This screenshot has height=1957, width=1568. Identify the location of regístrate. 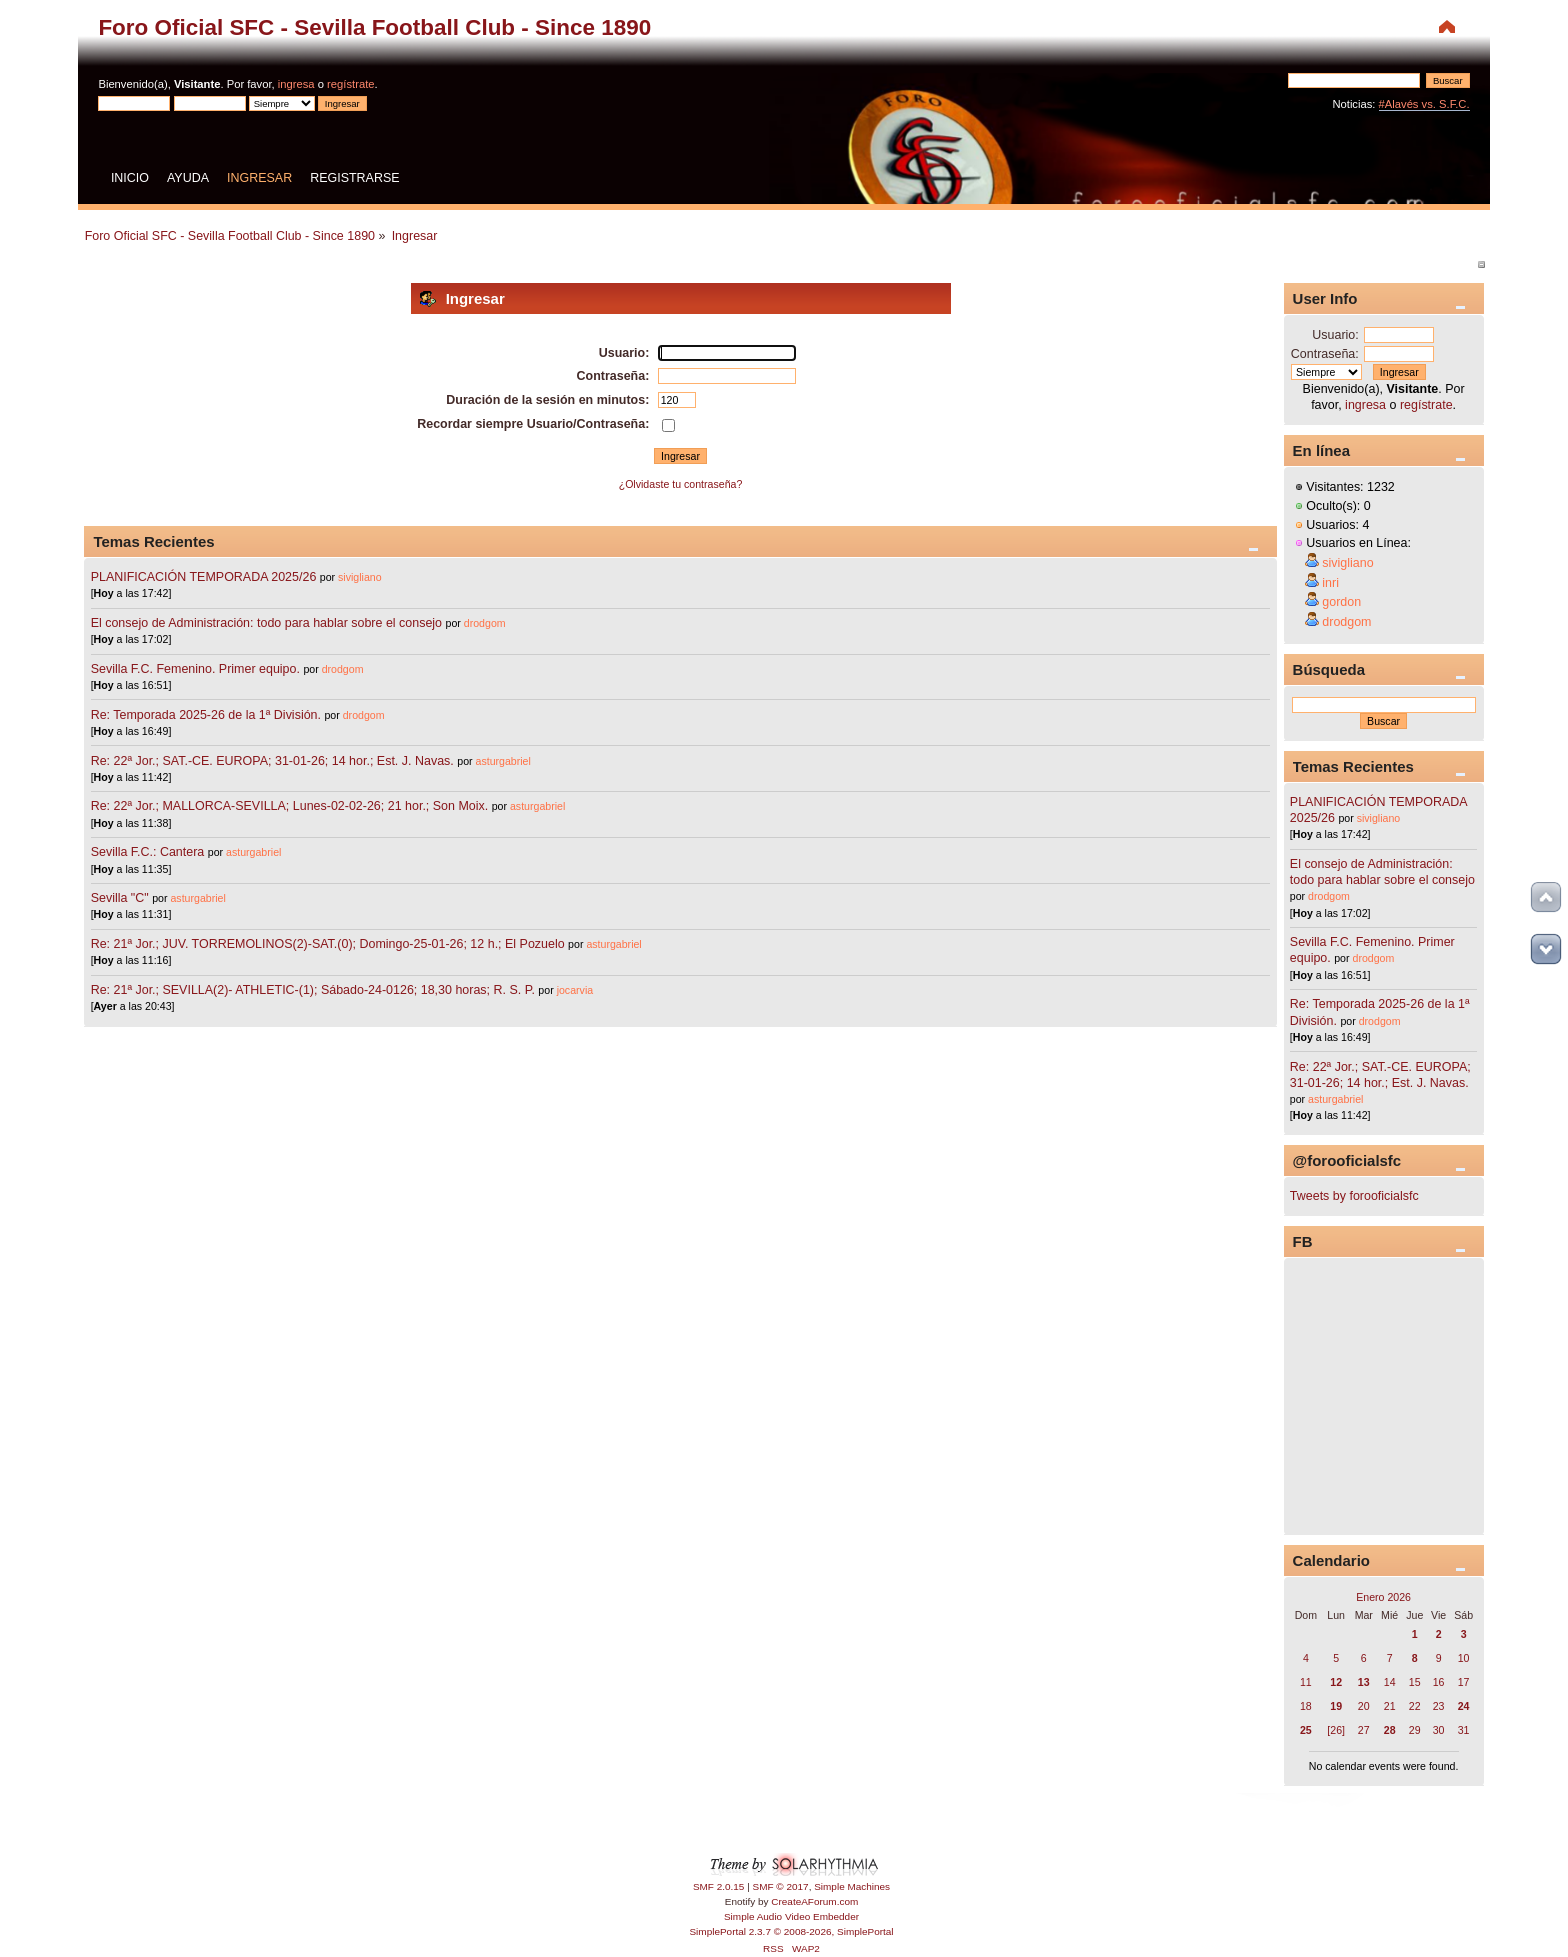
(350, 84).